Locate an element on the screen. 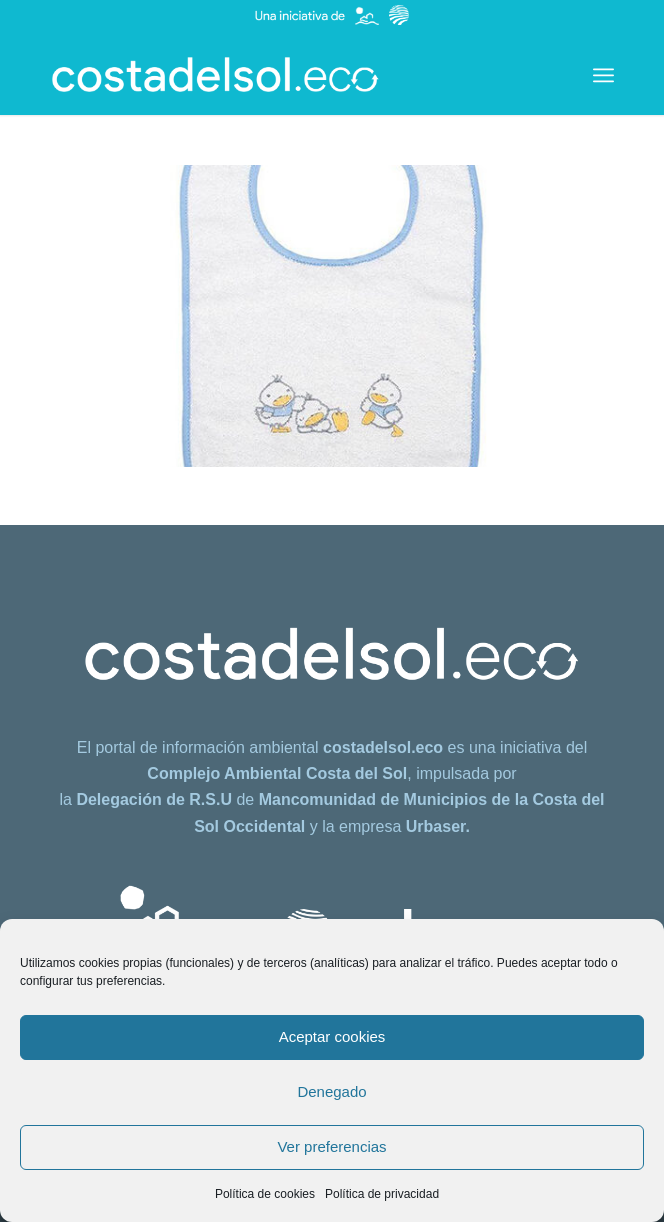  [menuitem] is located at coordinates (603, 75).